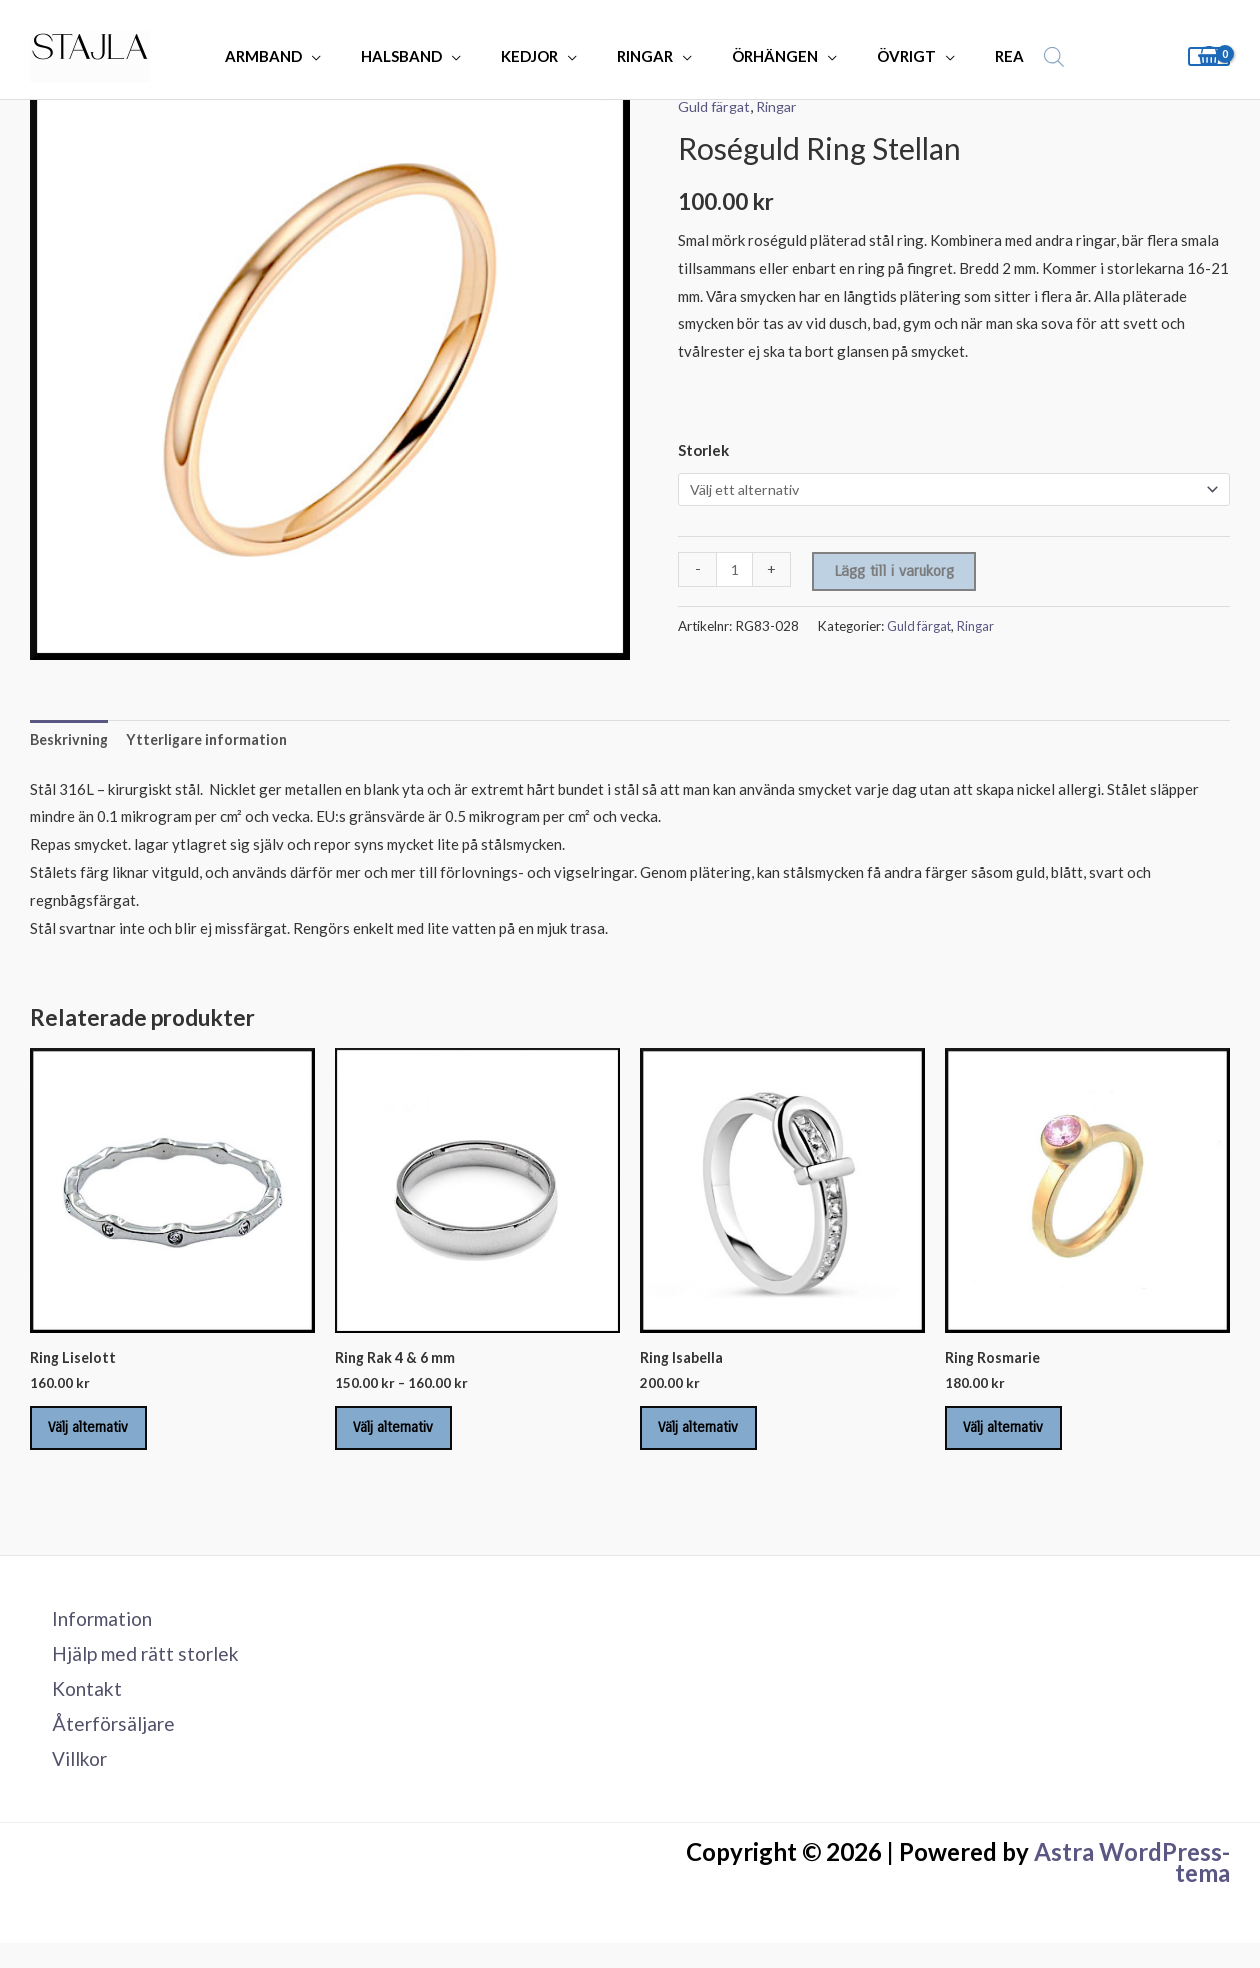 This screenshot has height=1968, width=1260. Describe the element at coordinates (139, 1671) in the screenshot. I see `Hjälp med rätt storlek` at that location.